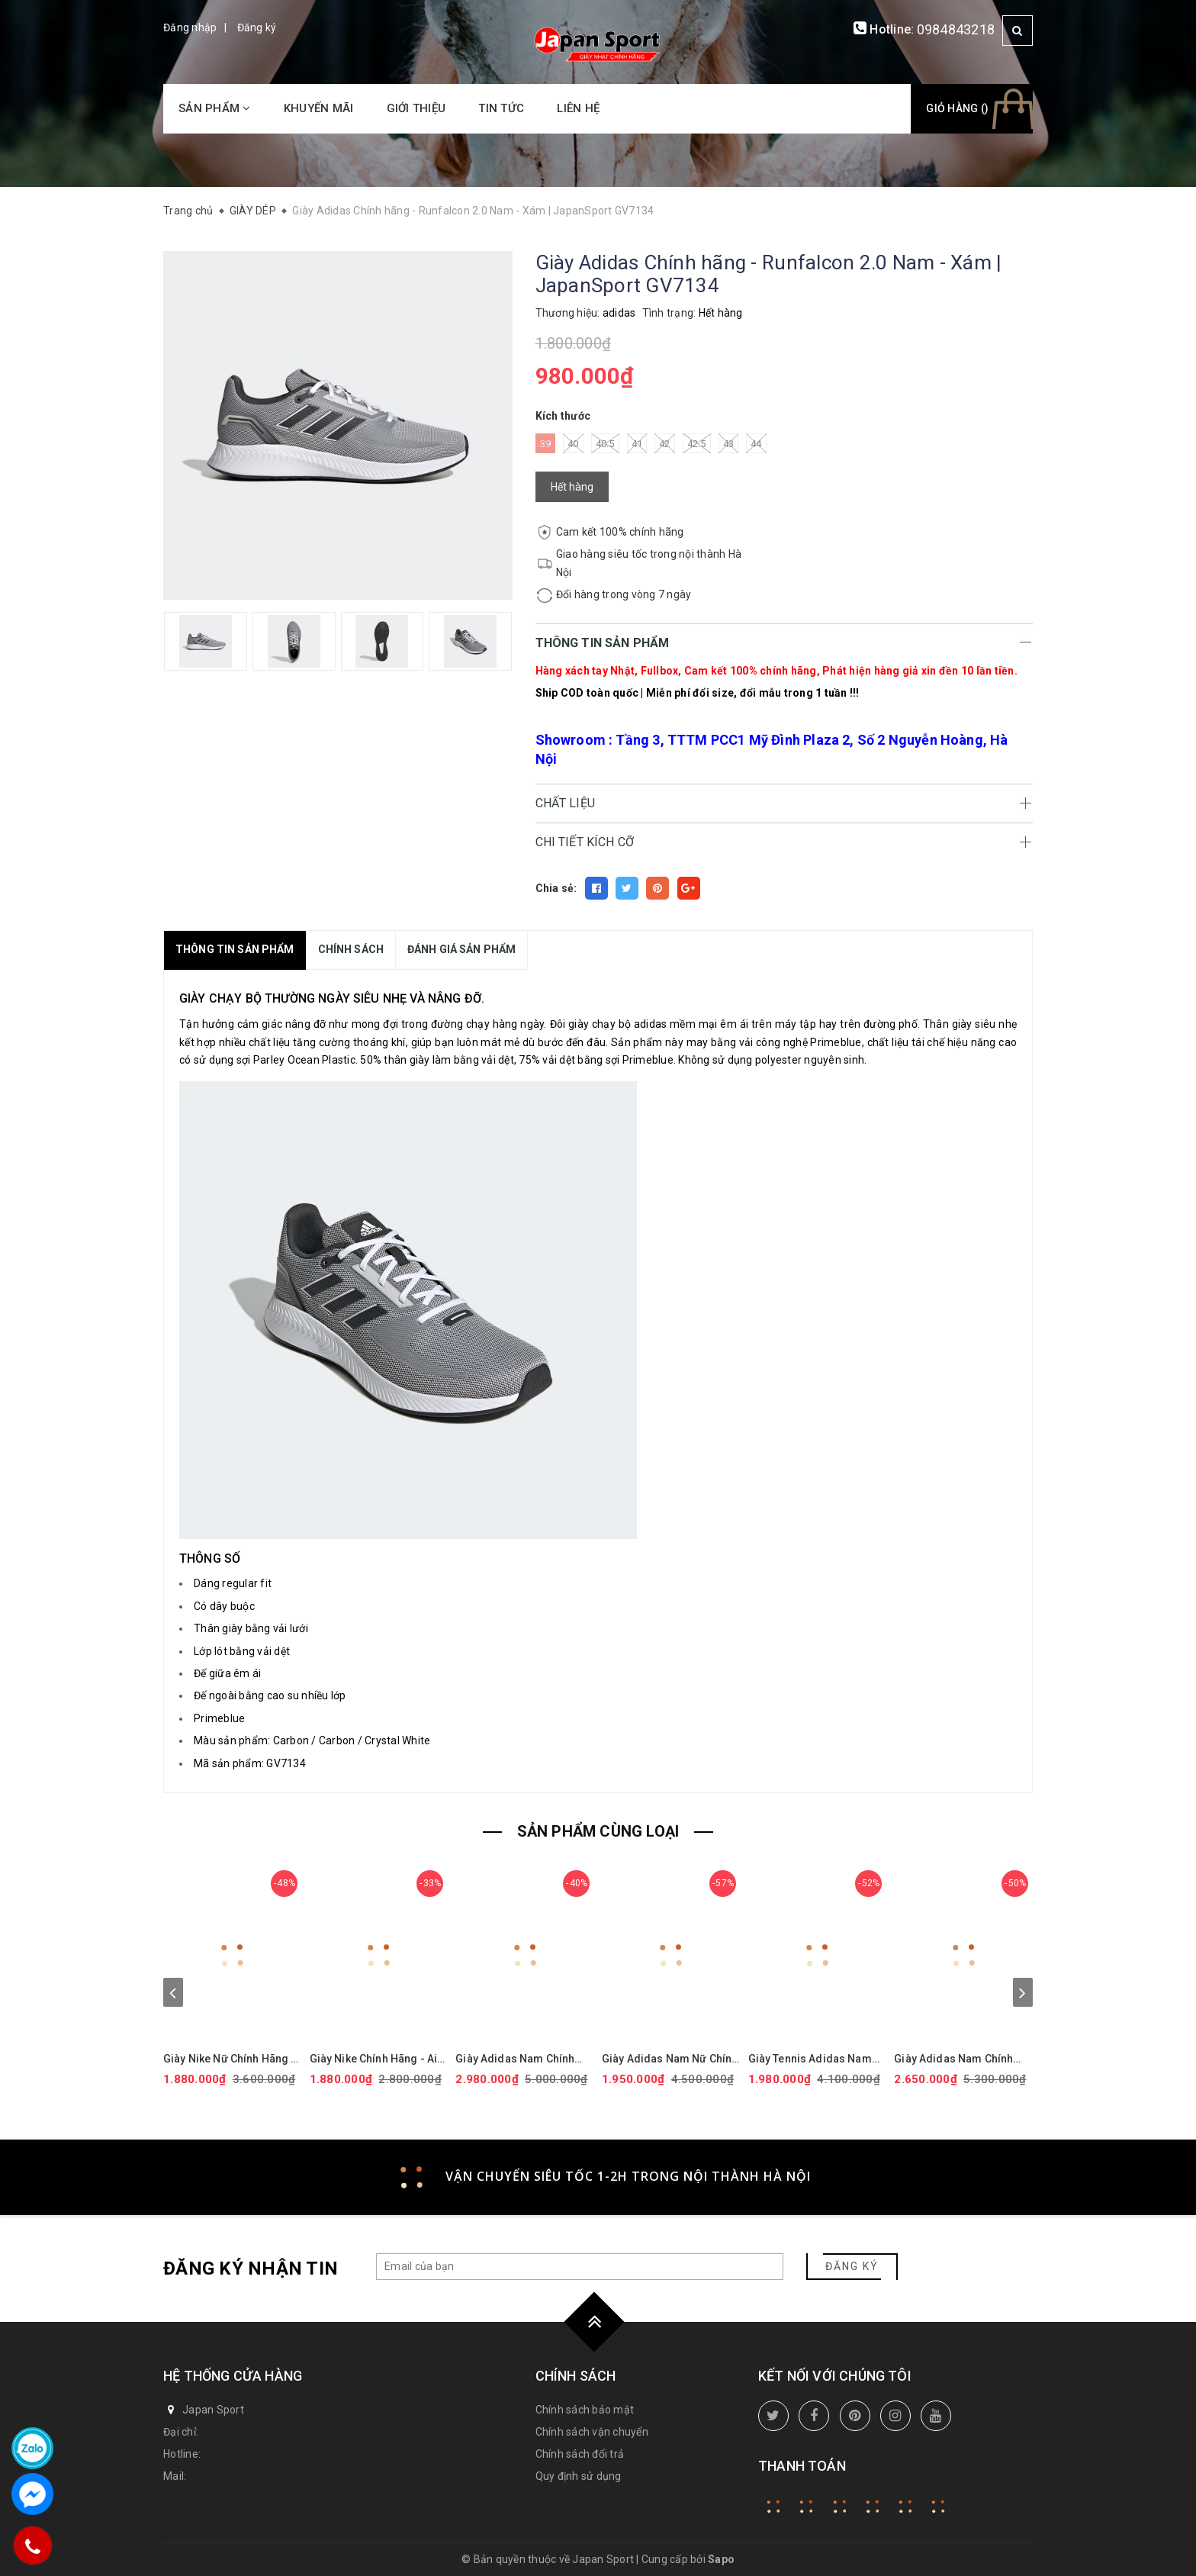  What do you see at coordinates (573, 443) in the screenshot?
I see `40` at bounding box center [573, 443].